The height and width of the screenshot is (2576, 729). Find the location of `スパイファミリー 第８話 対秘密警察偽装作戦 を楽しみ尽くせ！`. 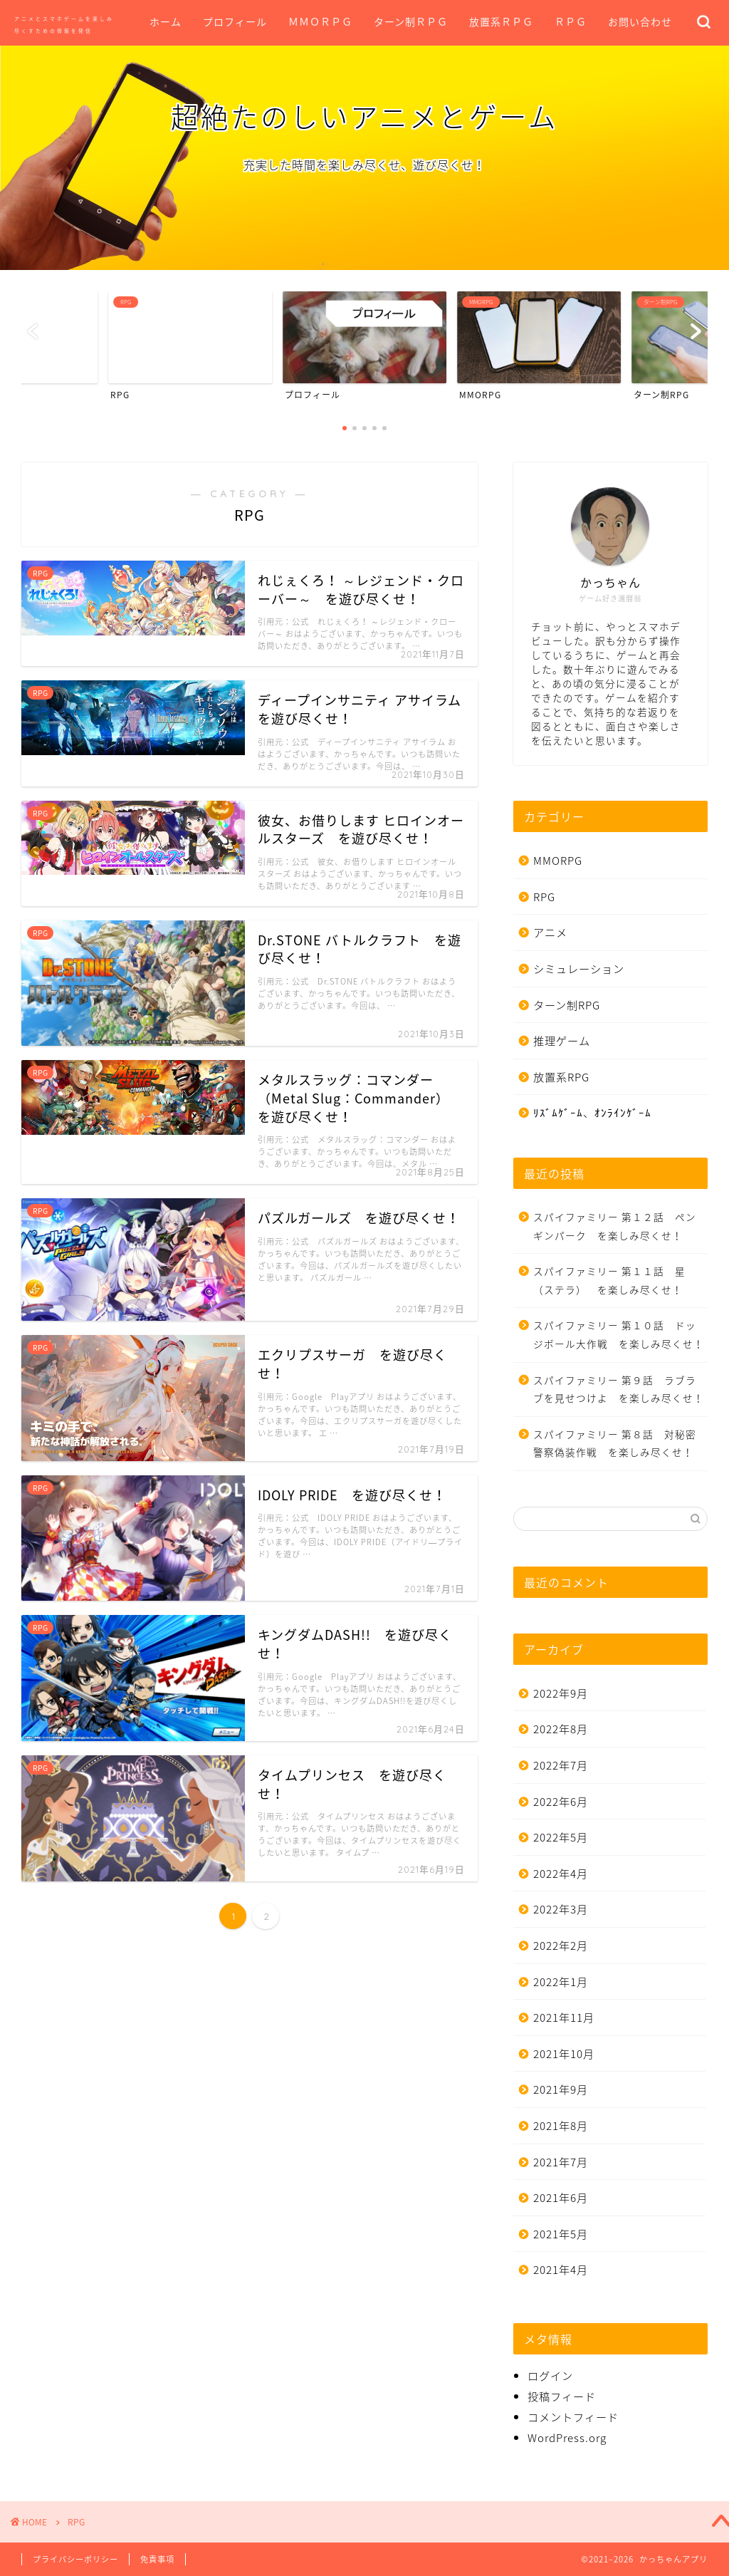

スパイファミリー 第８話 対秘密警察偽装作戦 を楽しみ尽くせ！ is located at coordinates (614, 1443).